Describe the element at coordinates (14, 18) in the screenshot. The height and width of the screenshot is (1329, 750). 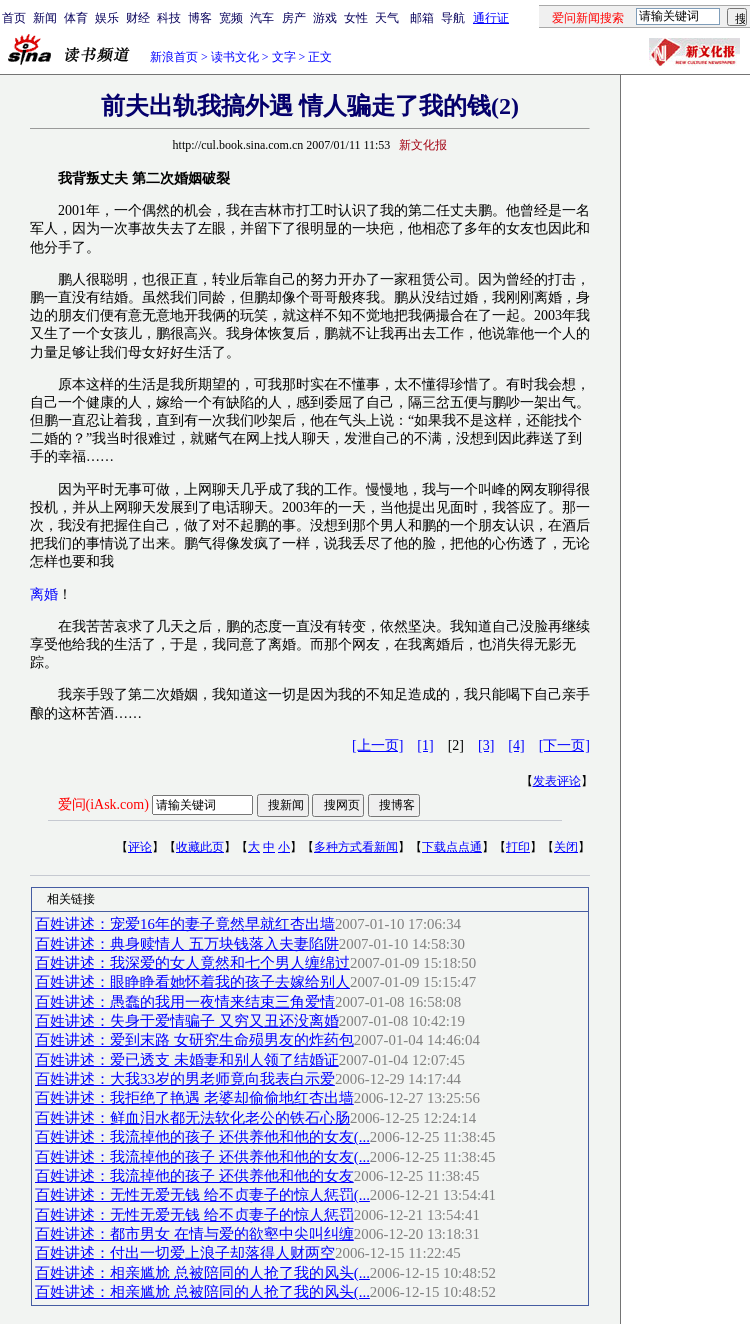
I see `首页` at that location.